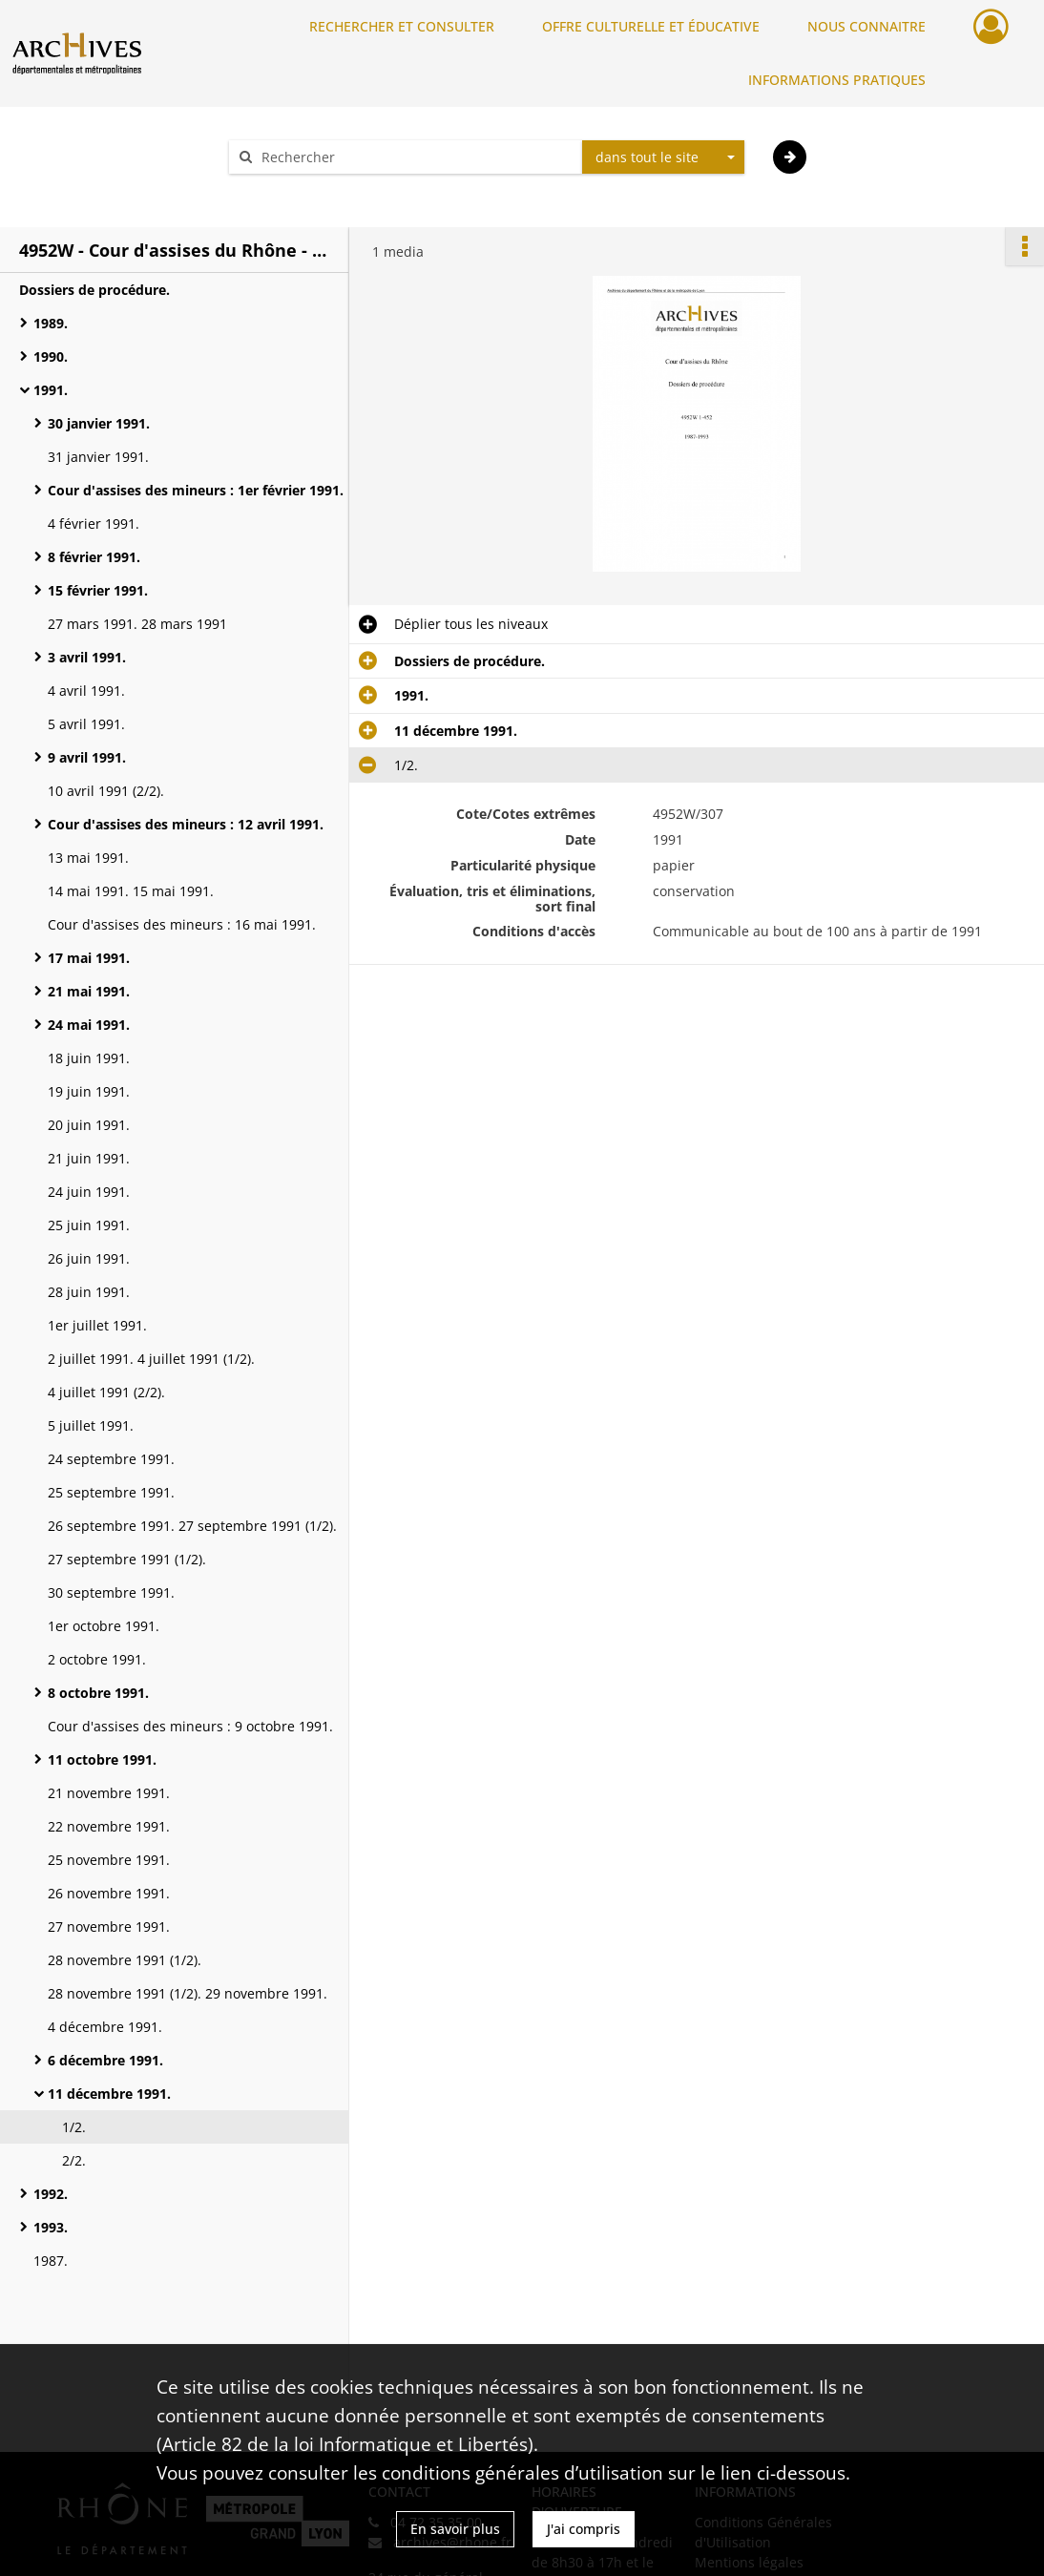 The width and height of the screenshot is (1044, 2576). What do you see at coordinates (302, 190) in the screenshot?
I see `Aide à la recherche` at bounding box center [302, 190].